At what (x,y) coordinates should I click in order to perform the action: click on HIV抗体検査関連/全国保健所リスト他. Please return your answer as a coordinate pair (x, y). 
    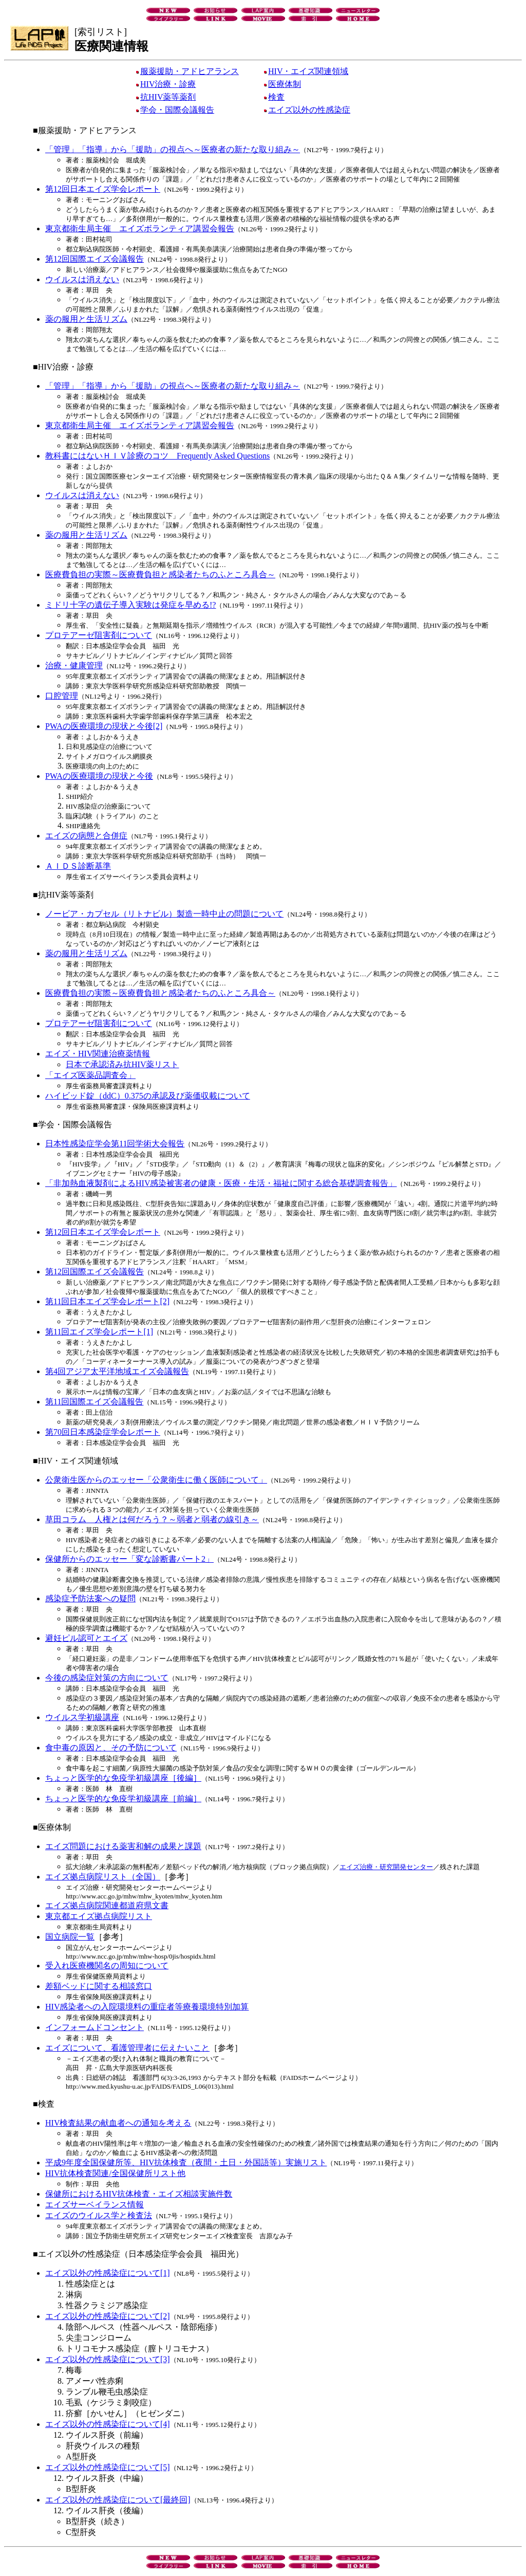
    Looking at the image, I should click on (115, 2173).